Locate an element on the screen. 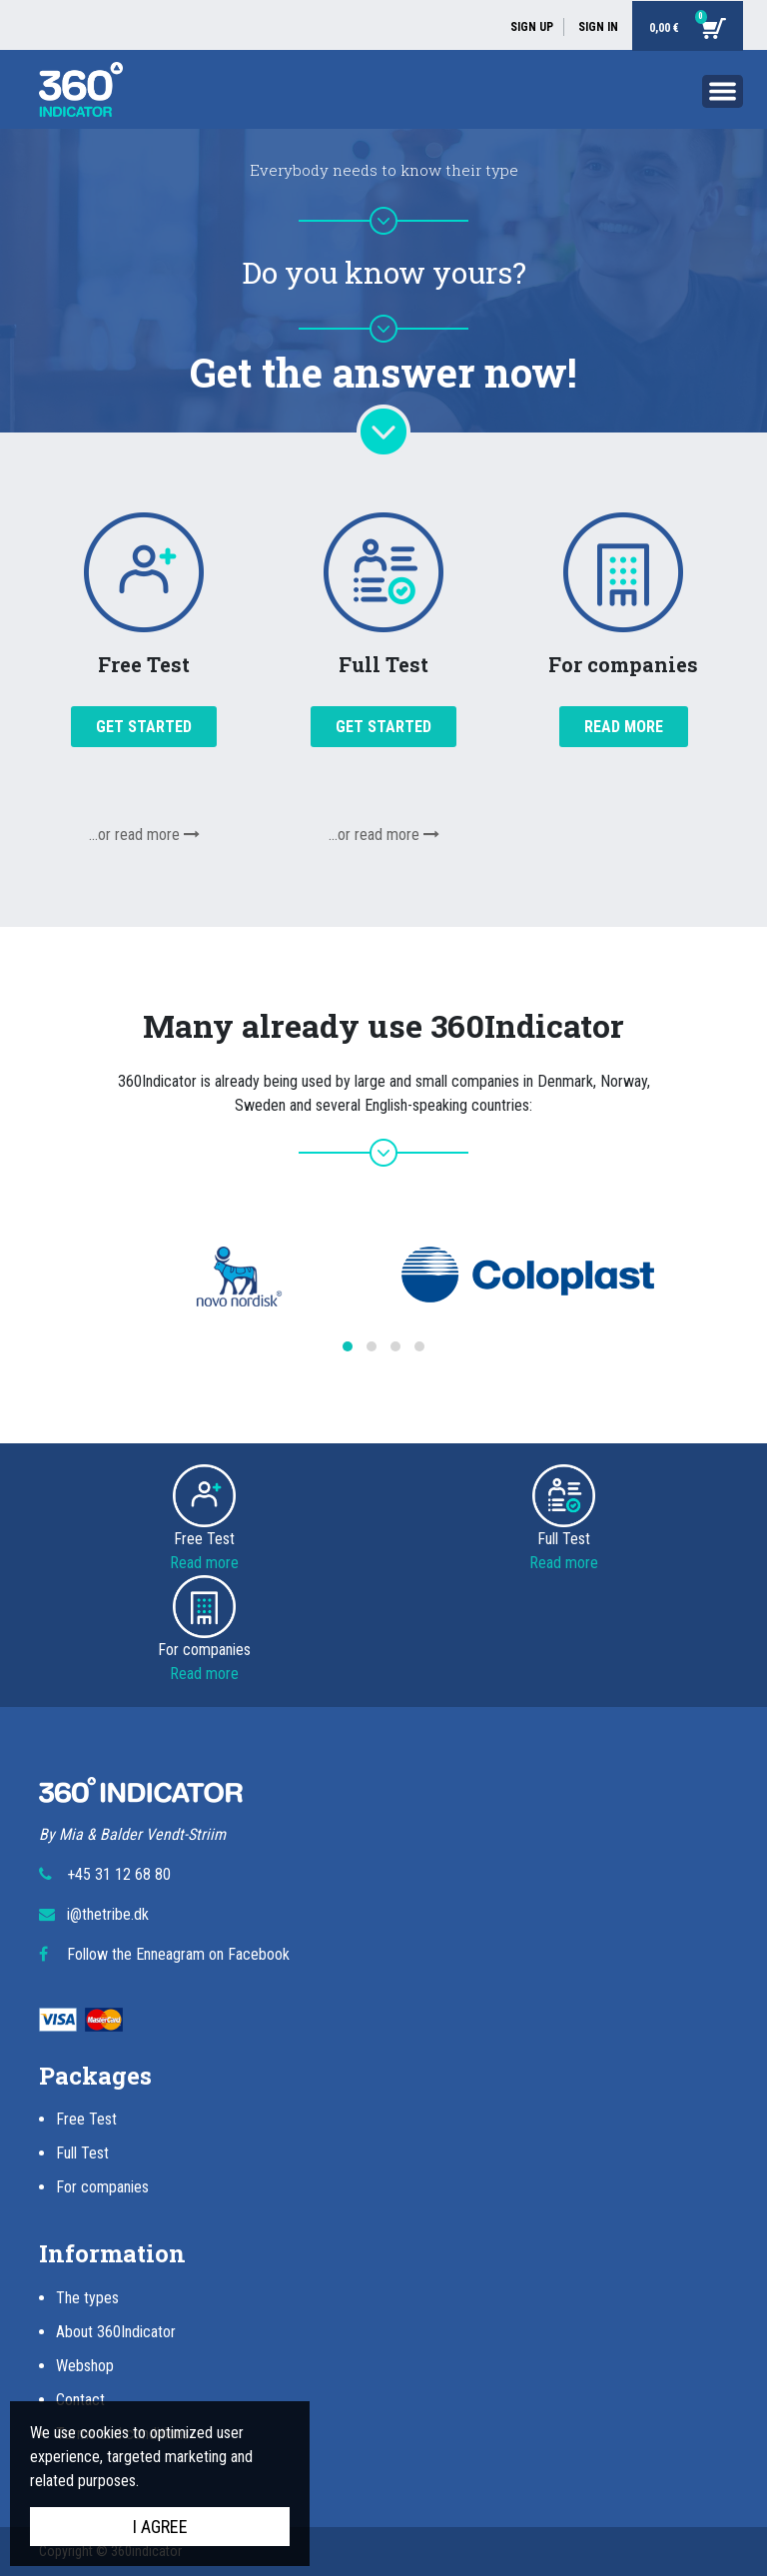 The width and height of the screenshot is (767, 2576). Sign up is located at coordinates (531, 27).